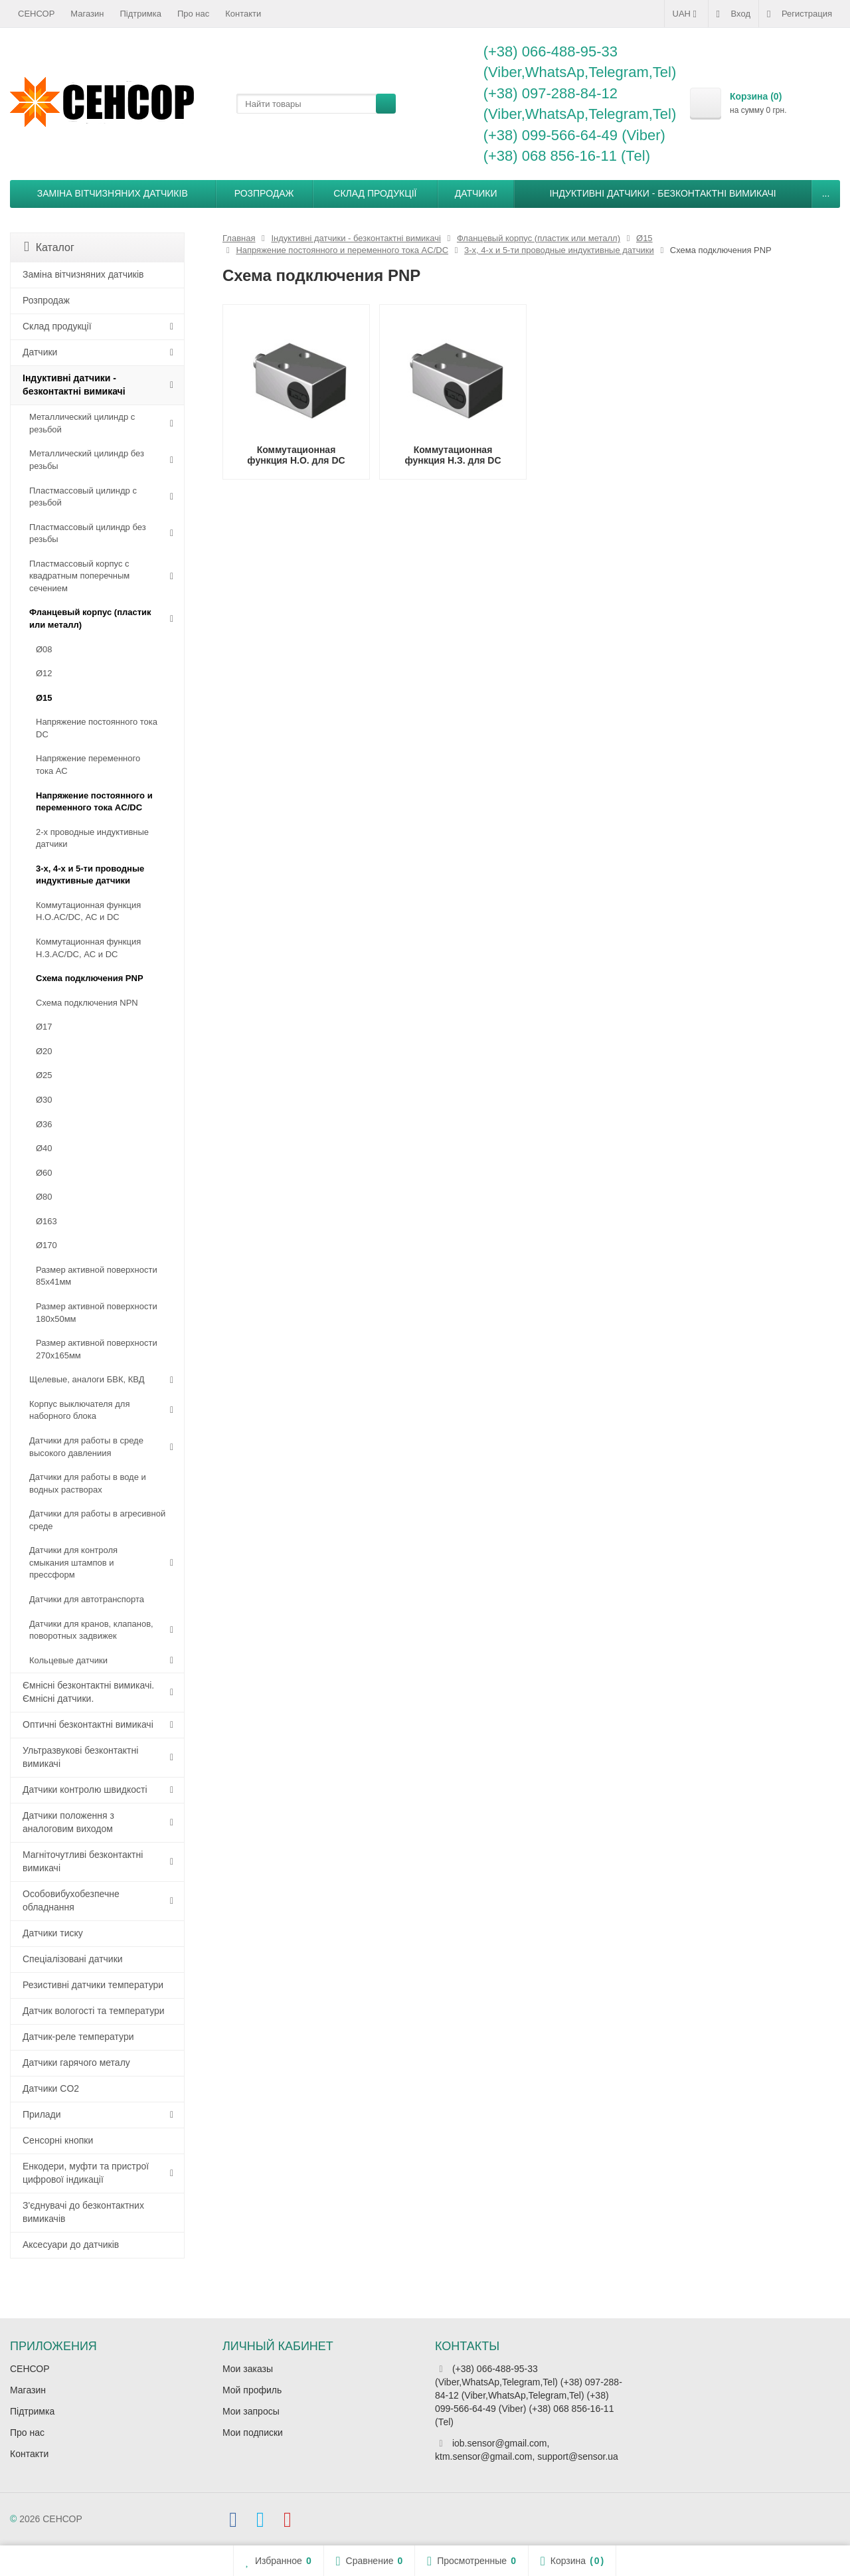  What do you see at coordinates (71, 2244) in the screenshot?
I see `Аксесуари до датчиків` at bounding box center [71, 2244].